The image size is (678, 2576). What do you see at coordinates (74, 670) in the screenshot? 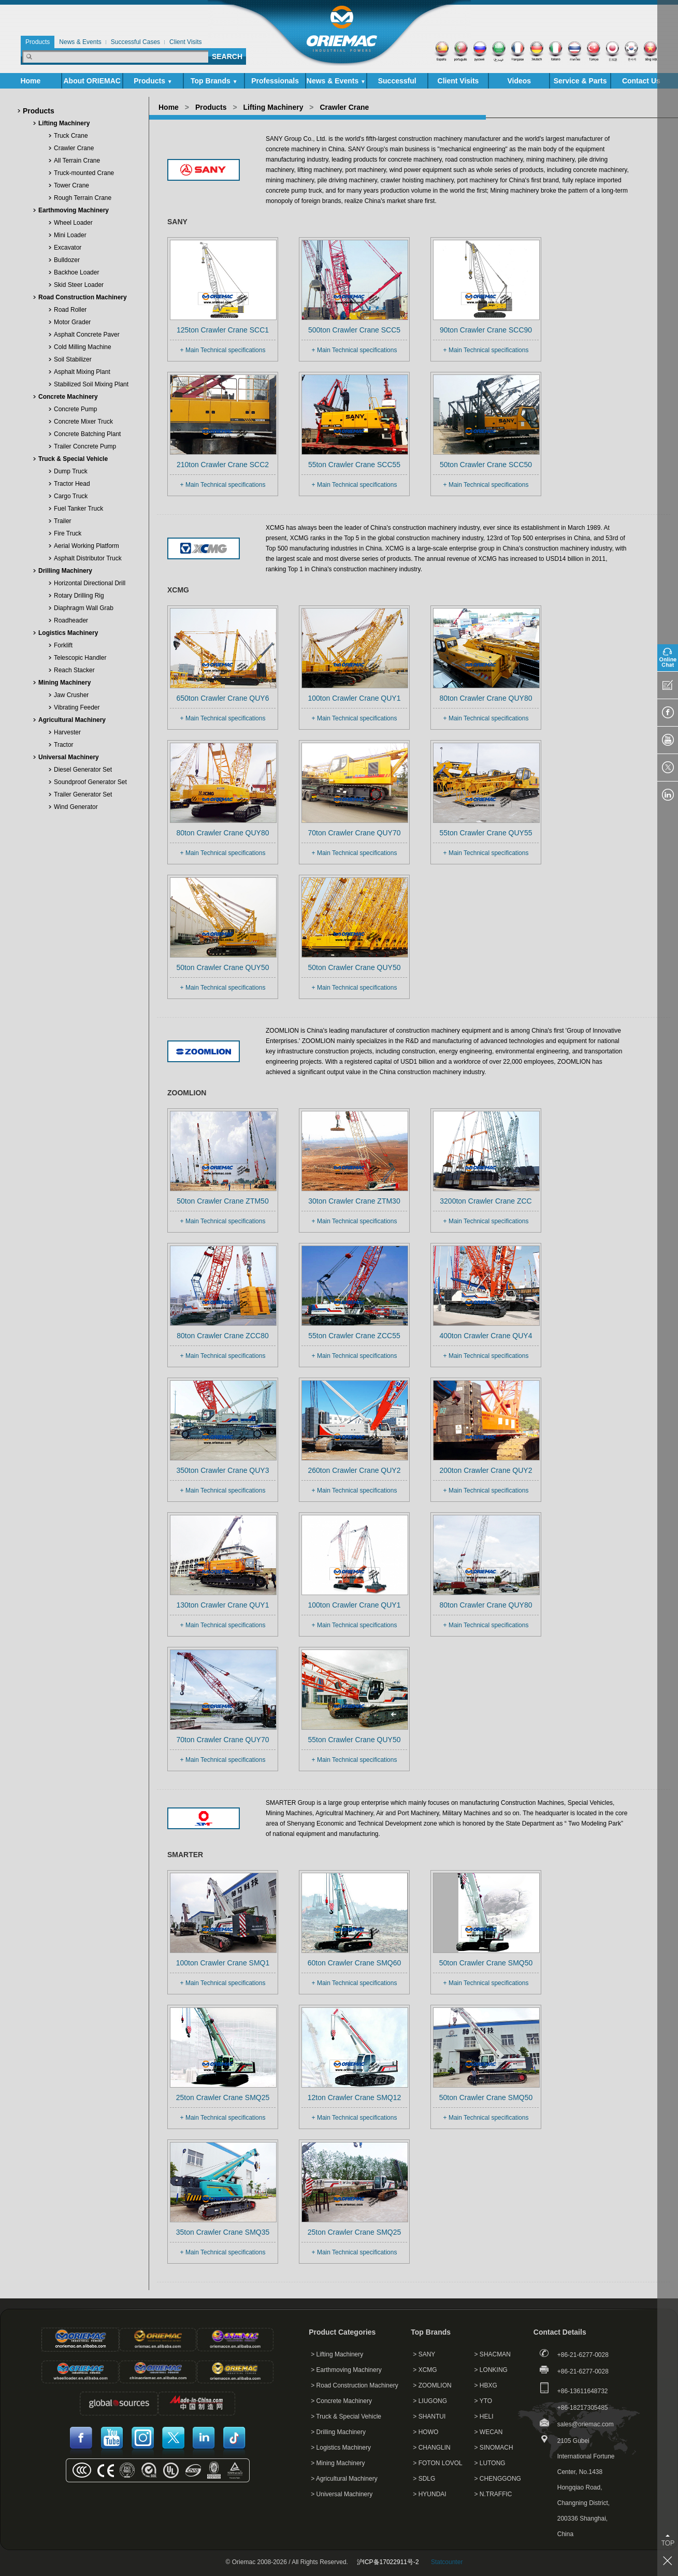
I see `Reach Stacker` at bounding box center [74, 670].